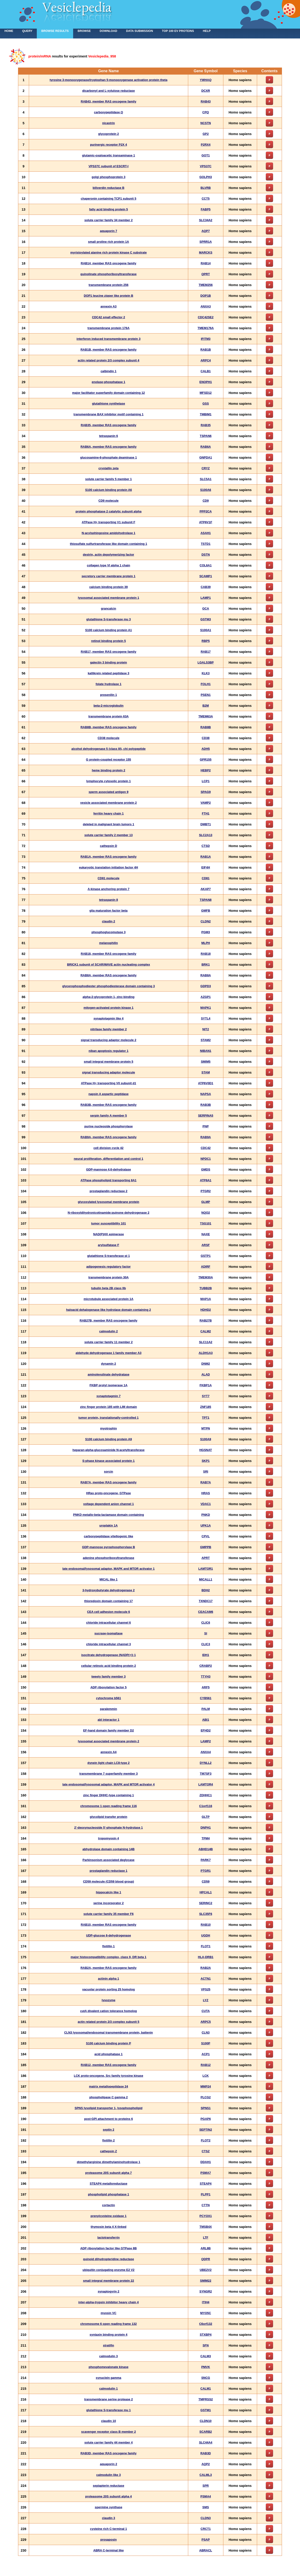 The image size is (300, 2576). I want to click on RAB27B, so click(205, 1320).